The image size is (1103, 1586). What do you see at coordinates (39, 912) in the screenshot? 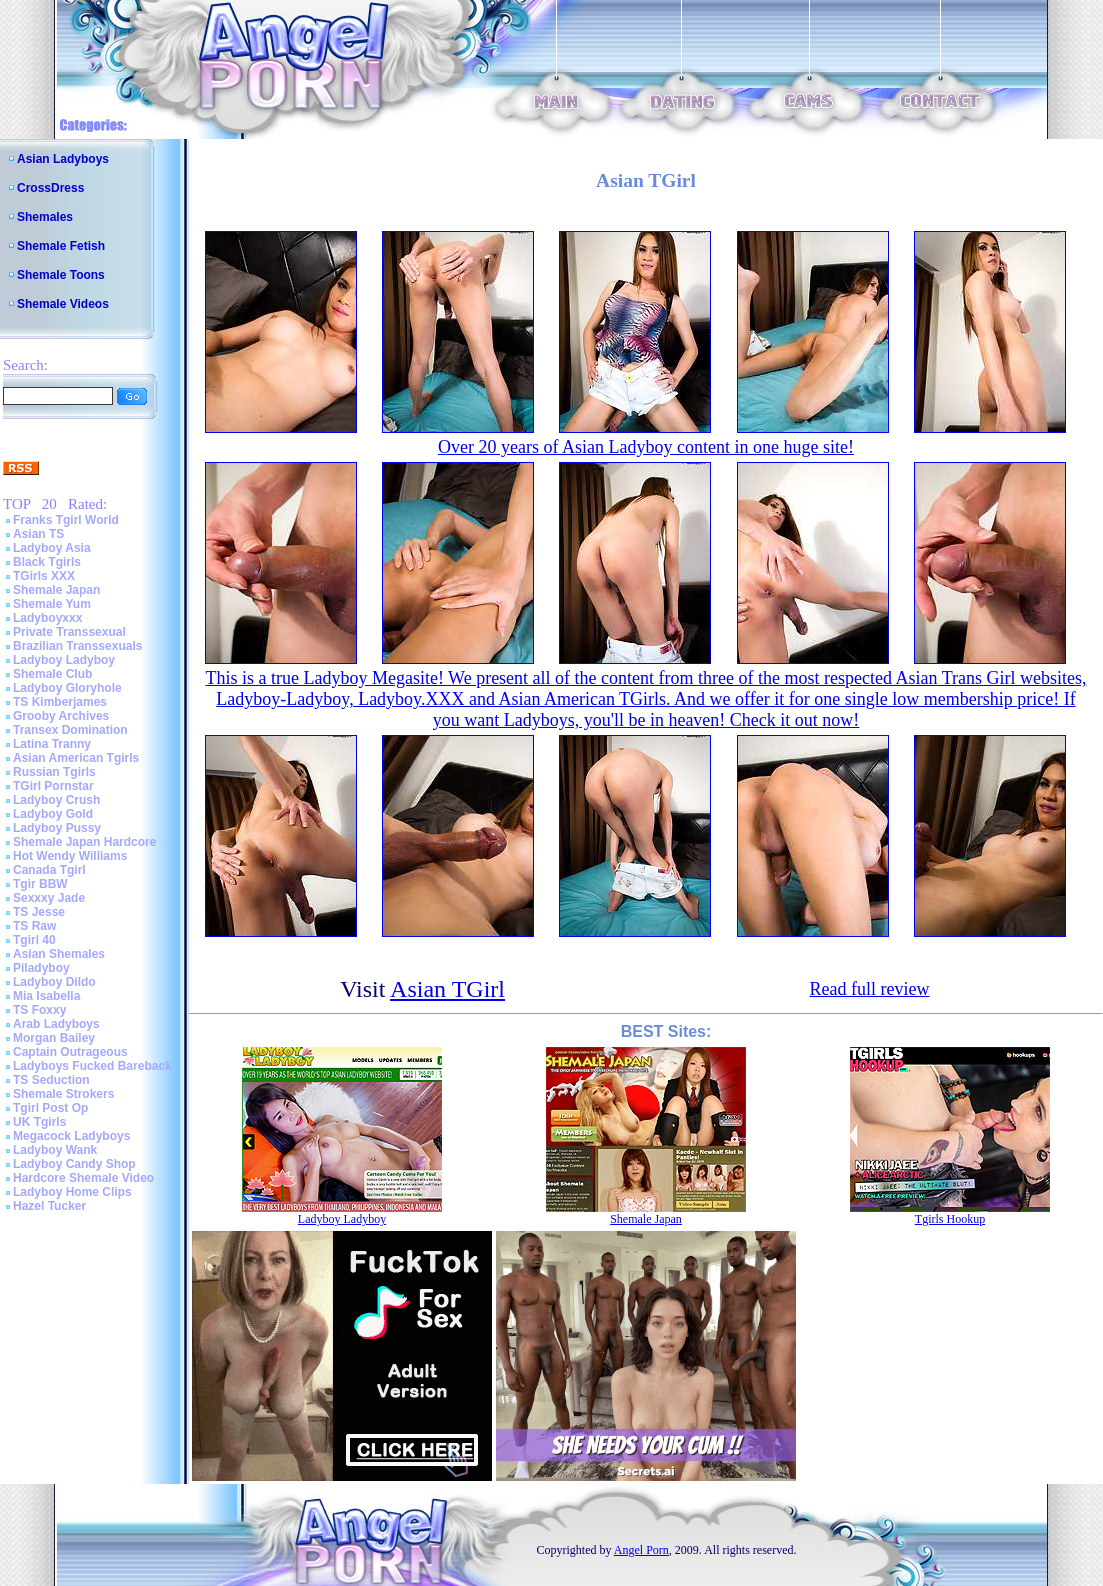
I see `TS Jesse` at bounding box center [39, 912].